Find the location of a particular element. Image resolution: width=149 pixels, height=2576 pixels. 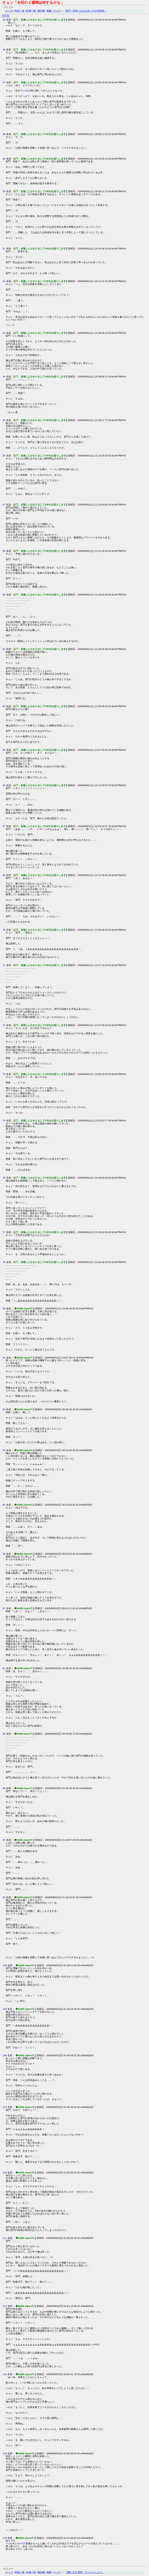

57 is located at coordinates (4, 504).